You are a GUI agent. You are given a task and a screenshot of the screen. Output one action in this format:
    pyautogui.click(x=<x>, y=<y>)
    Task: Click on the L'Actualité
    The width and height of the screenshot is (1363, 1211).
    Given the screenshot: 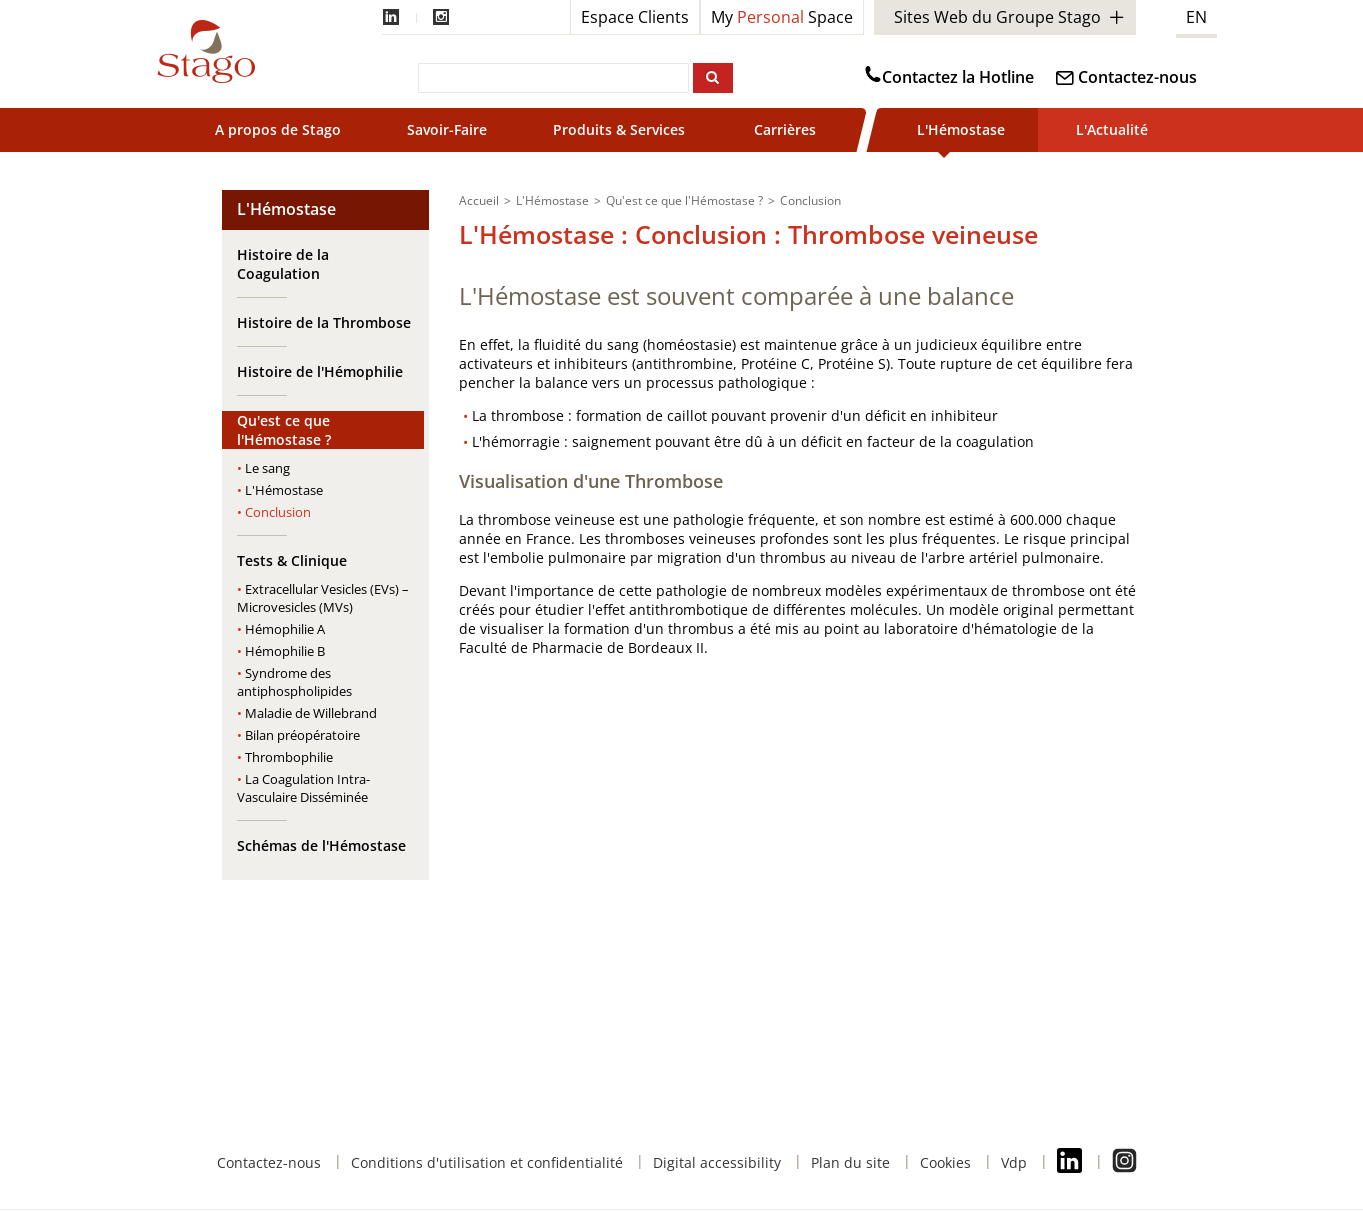 What is the action you would take?
    pyautogui.click(x=1112, y=129)
    